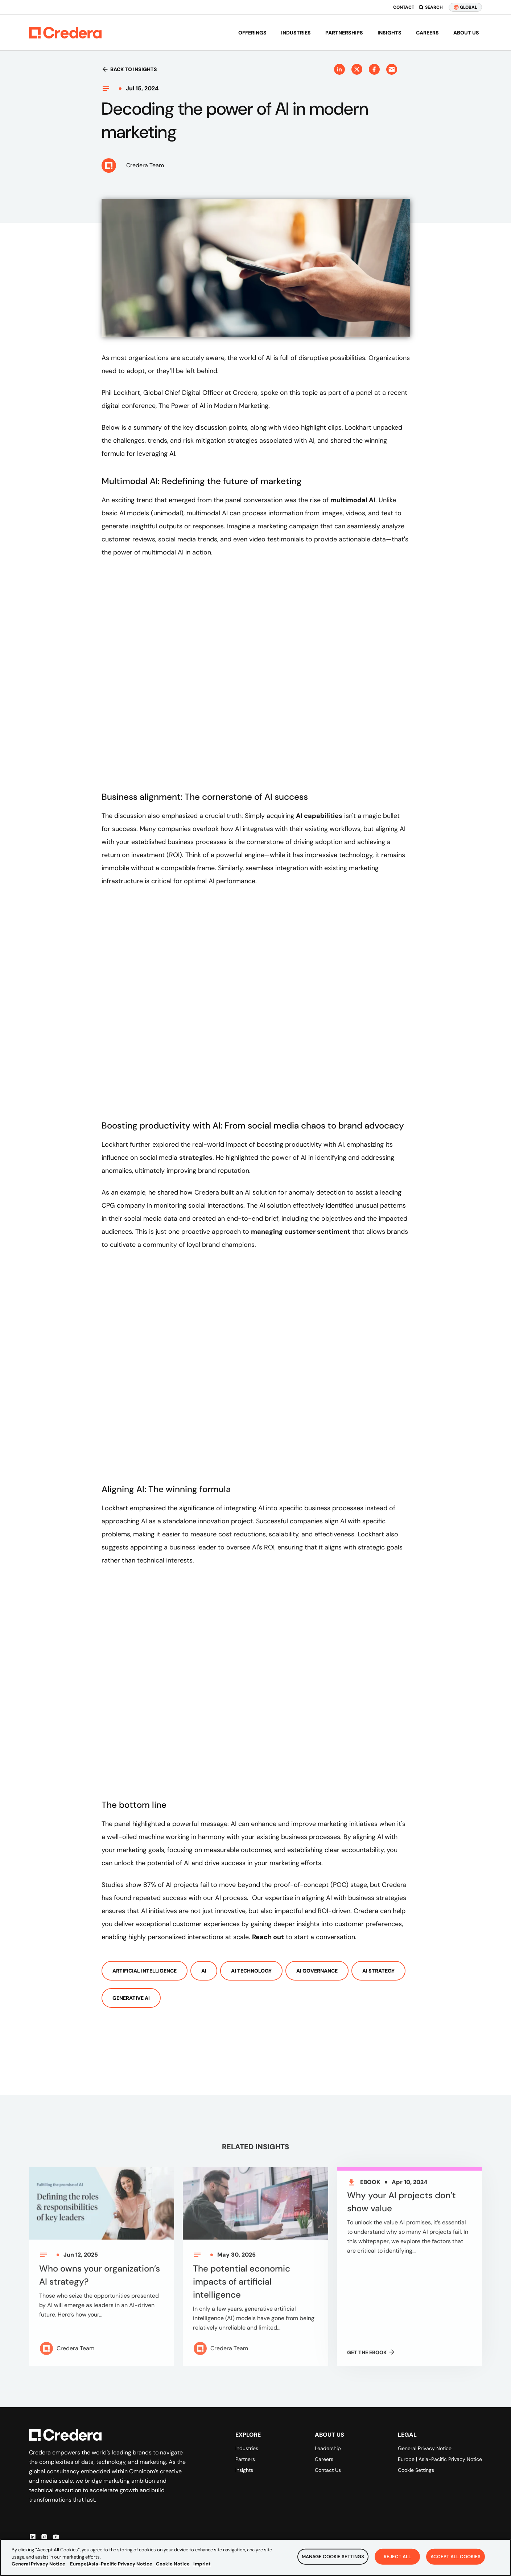 This screenshot has width=511, height=2576. Describe the element at coordinates (371, 2357) in the screenshot. I see `GET THE Ebook` at that location.